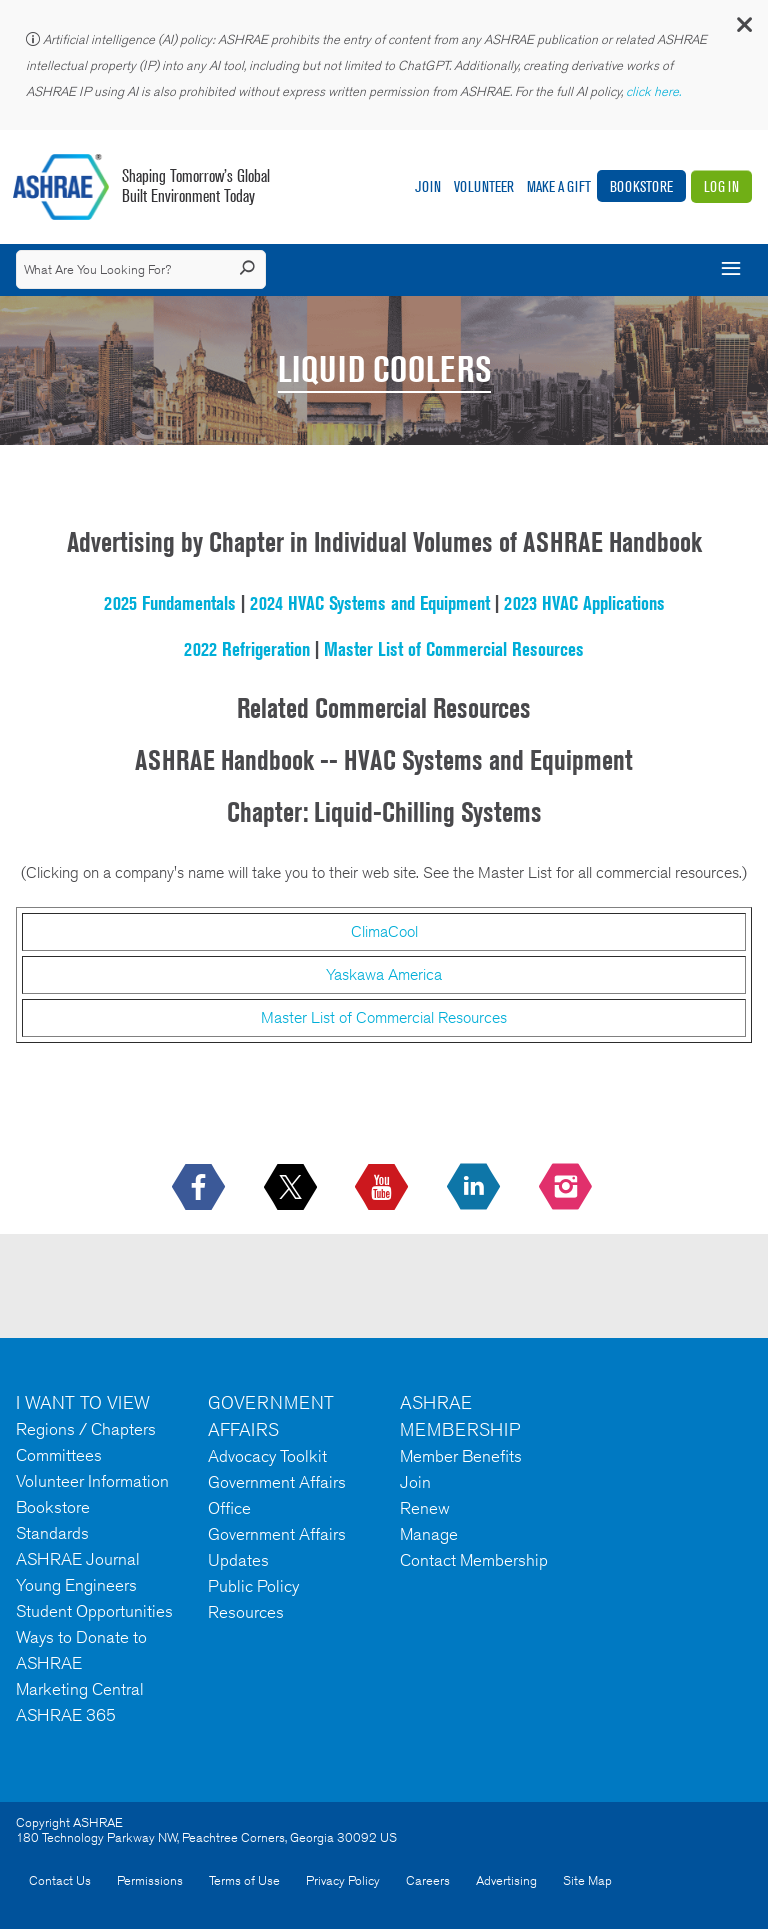  Describe the element at coordinates (66, 1715) in the screenshot. I see `ASHRAE 365` at that location.